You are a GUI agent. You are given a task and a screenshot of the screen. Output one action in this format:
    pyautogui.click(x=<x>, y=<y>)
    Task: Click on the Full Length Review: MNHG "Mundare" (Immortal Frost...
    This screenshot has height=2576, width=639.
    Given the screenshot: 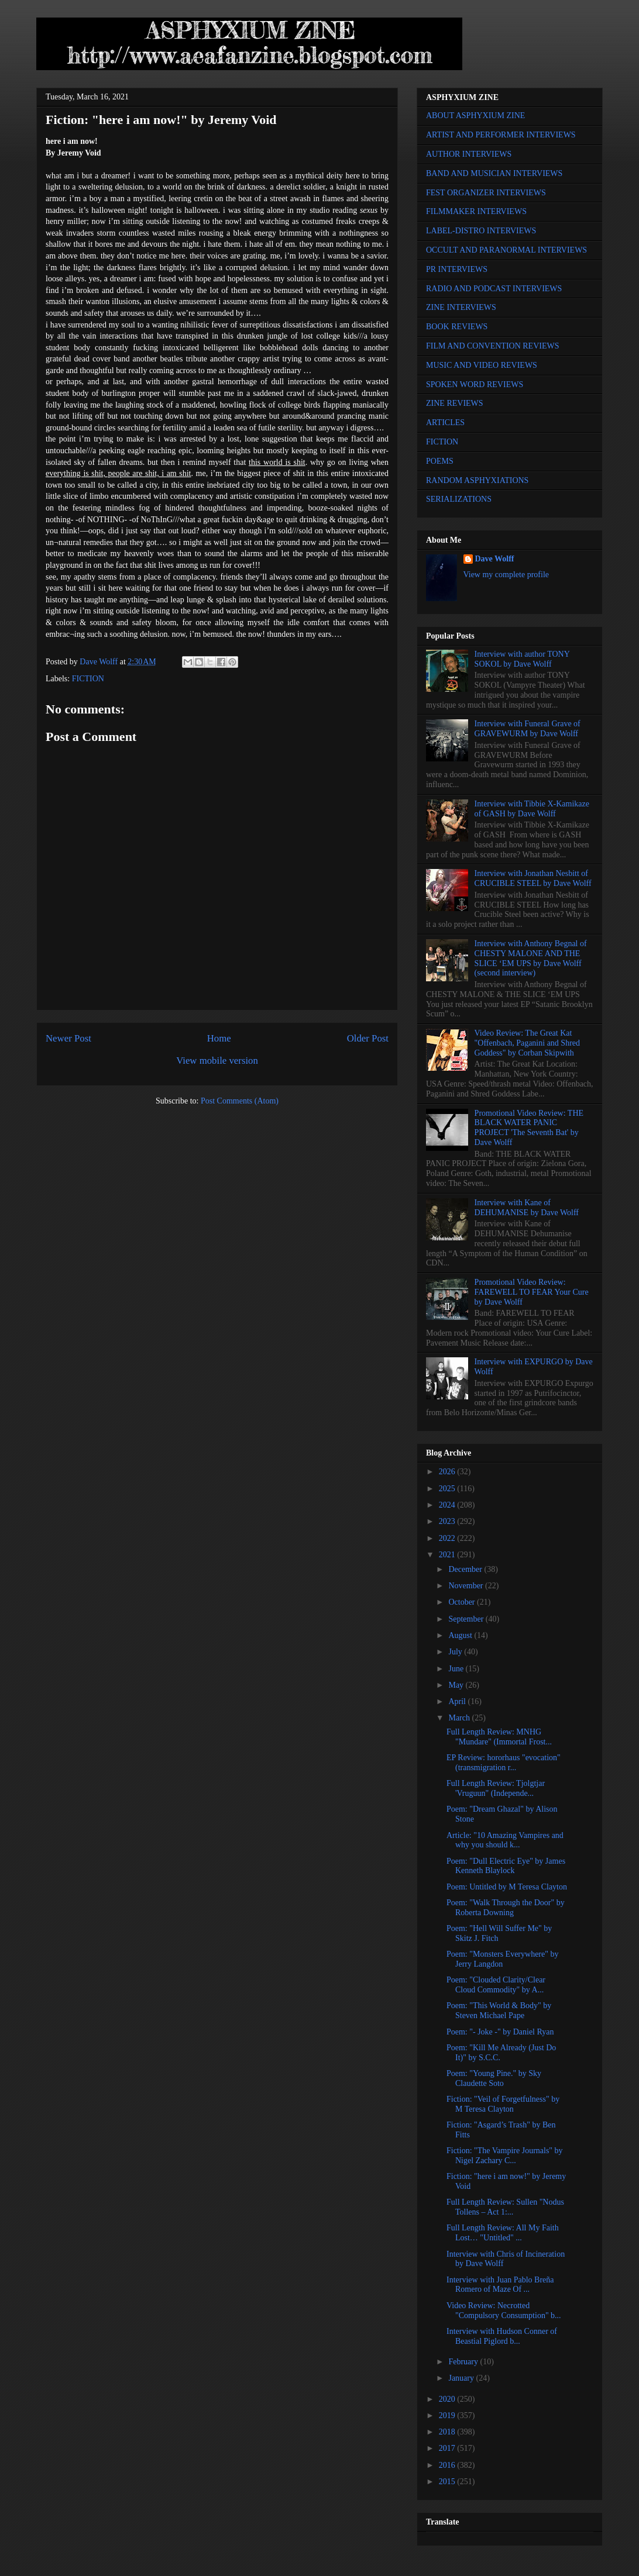 What is the action you would take?
    pyautogui.click(x=499, y=1736)
    